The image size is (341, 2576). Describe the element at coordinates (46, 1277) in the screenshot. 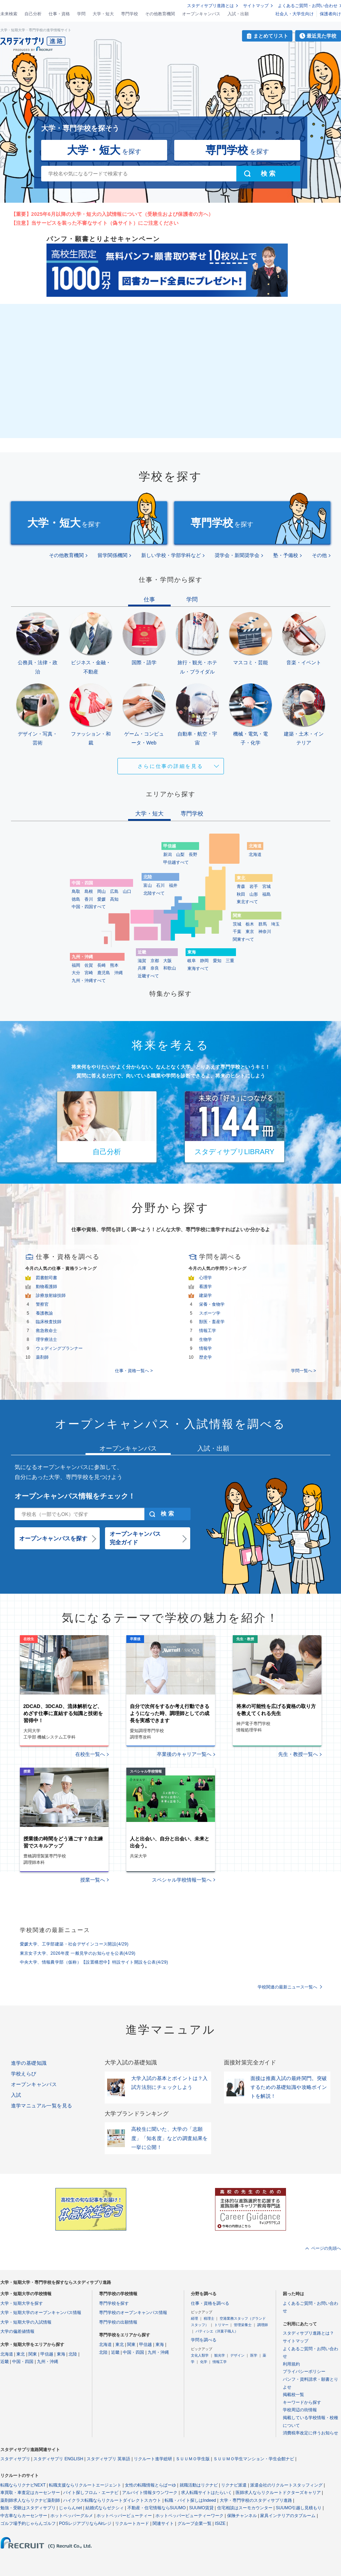

I see `図書館司書` at that location.